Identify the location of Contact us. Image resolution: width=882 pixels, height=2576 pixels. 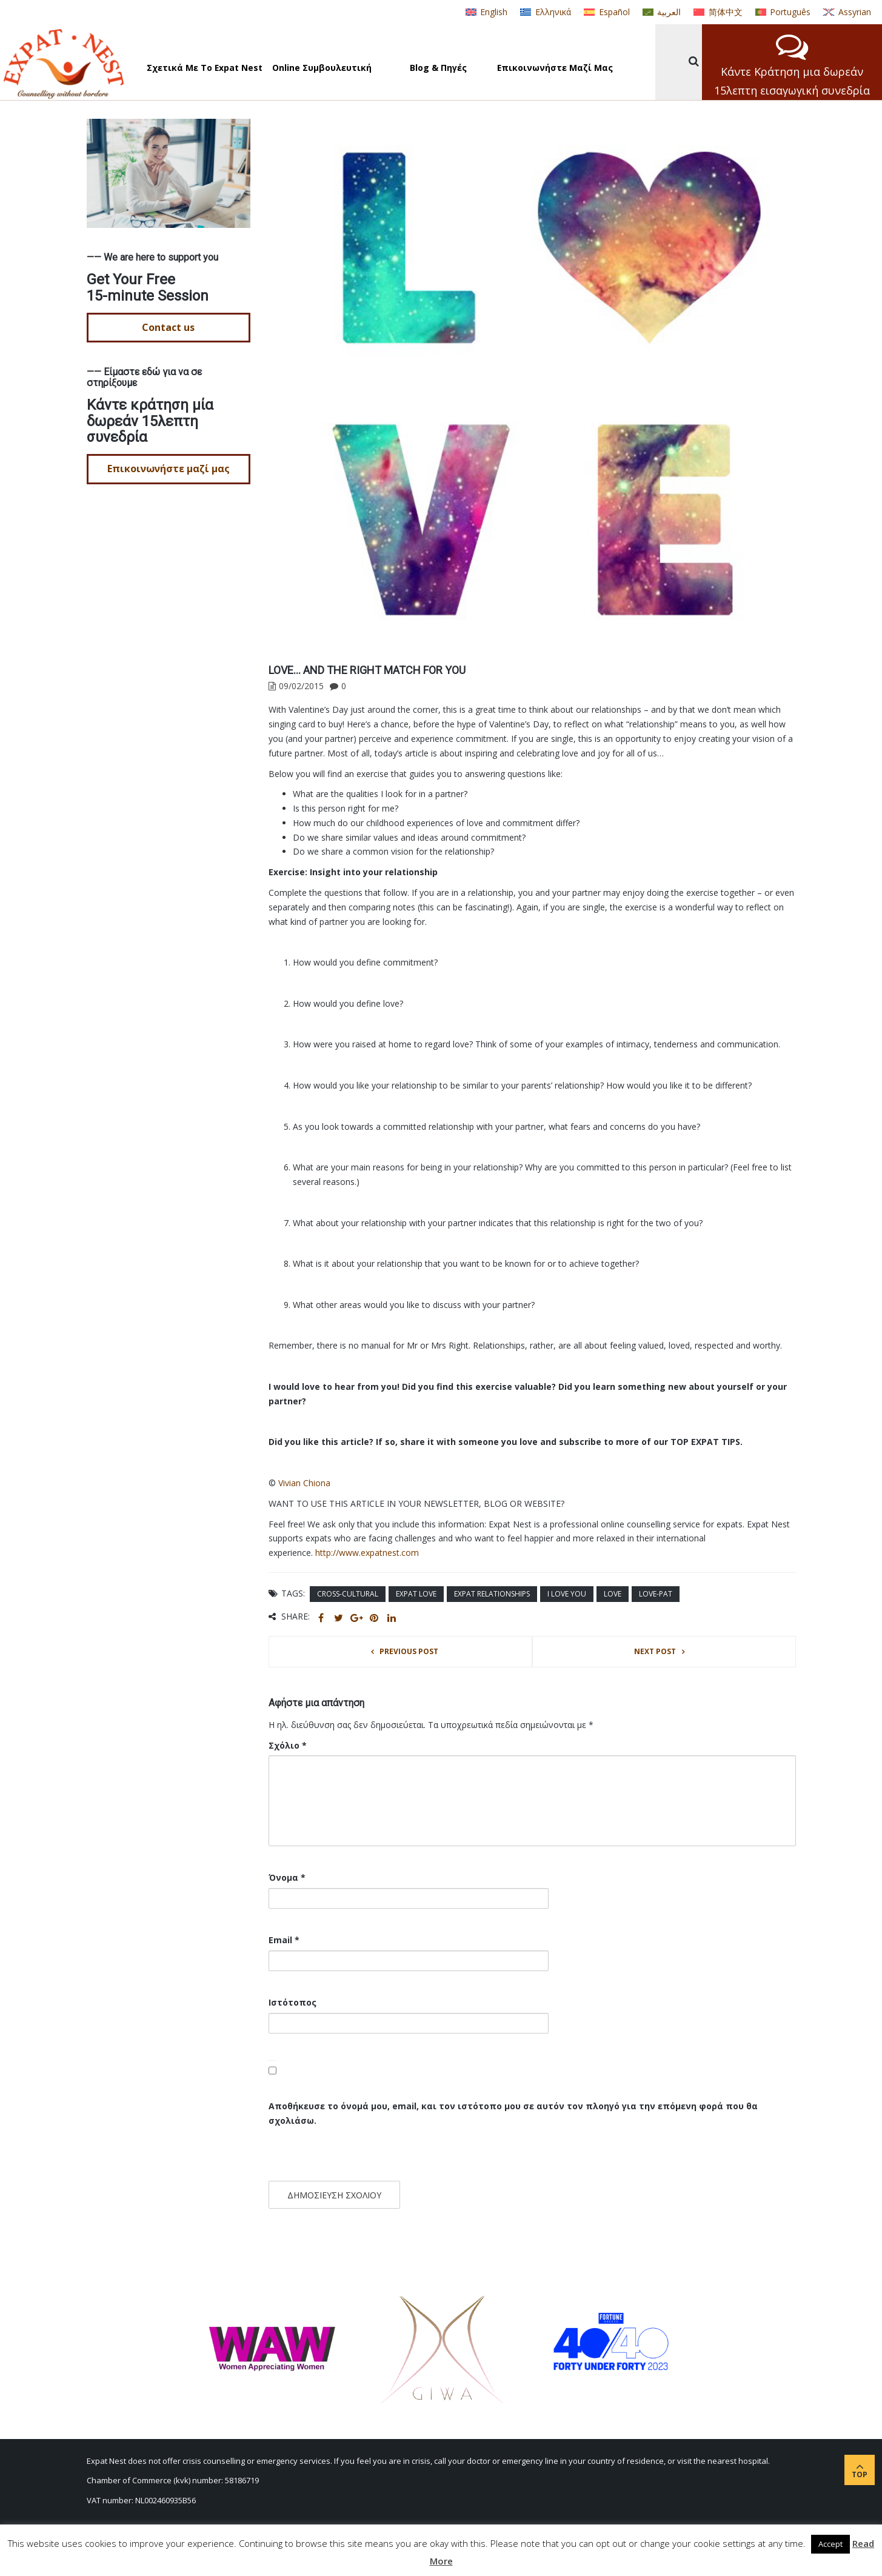
(168, 327).